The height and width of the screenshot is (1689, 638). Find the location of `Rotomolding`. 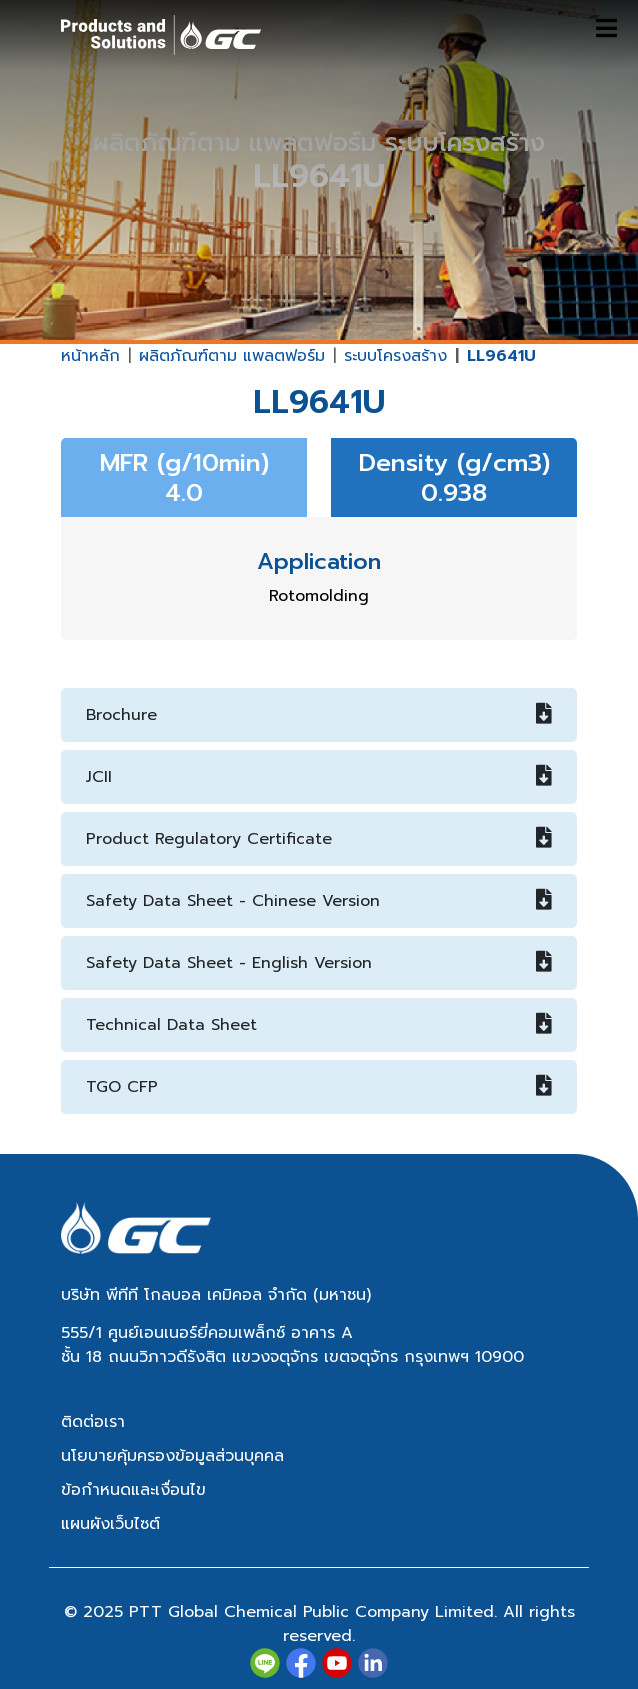

Rotomolding is located at coordinates (319, 596).